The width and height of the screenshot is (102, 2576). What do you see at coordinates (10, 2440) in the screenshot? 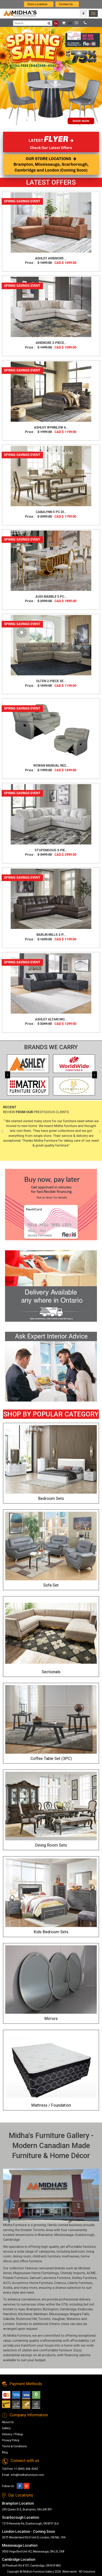
I see `Privacy Policy` at bounding box center [10, 2440].